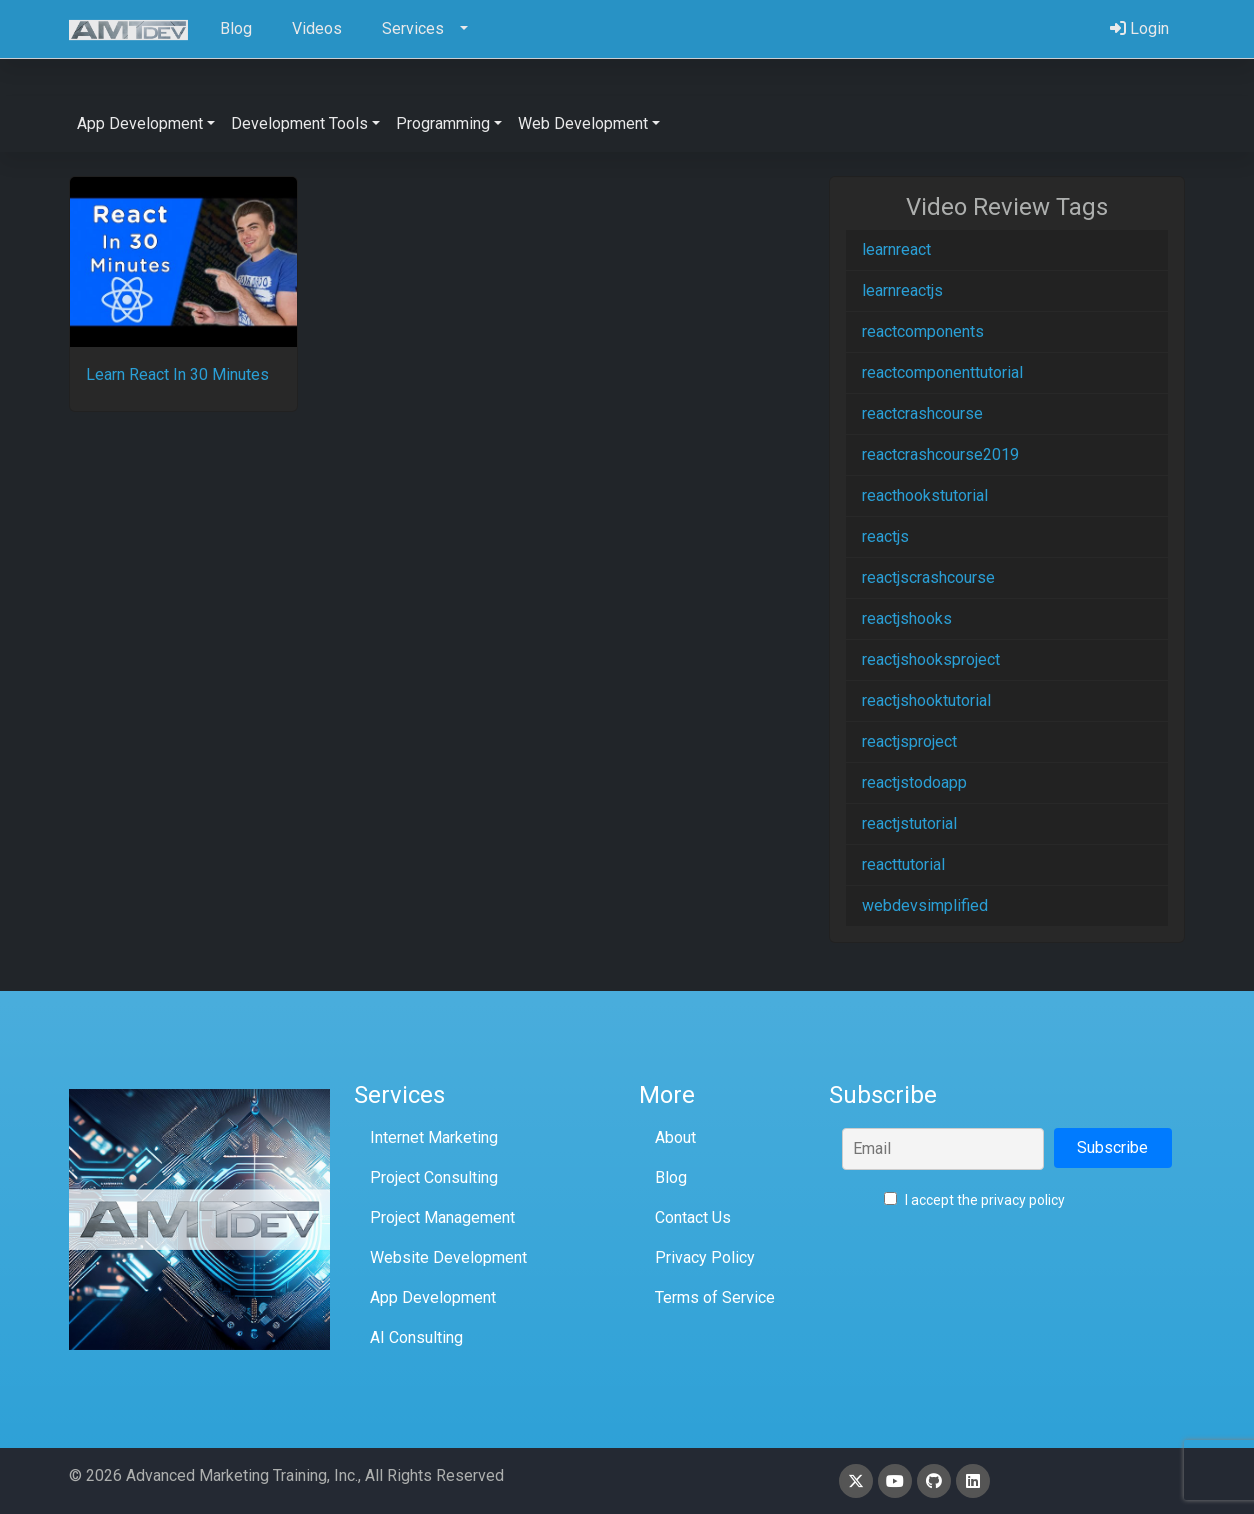 Image resolution: width=1254 pixels, height=1514 pixels. I want to click on reactcomponenttutorial, so click(942, 372).